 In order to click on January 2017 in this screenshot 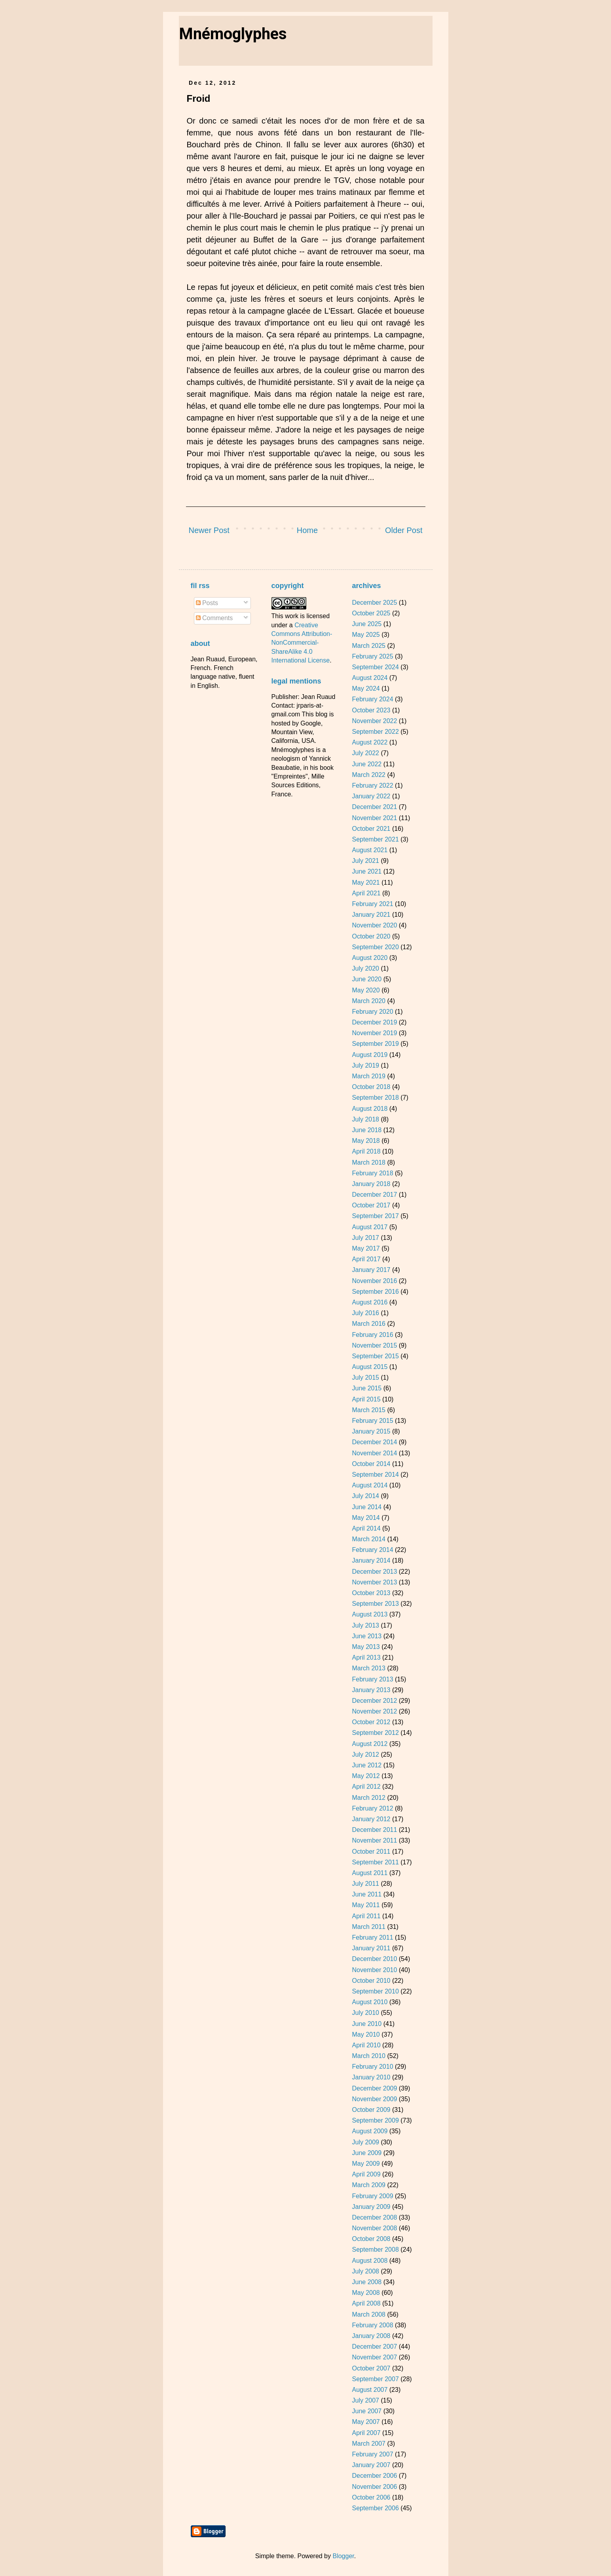, I will do `click(371, 1269)`.